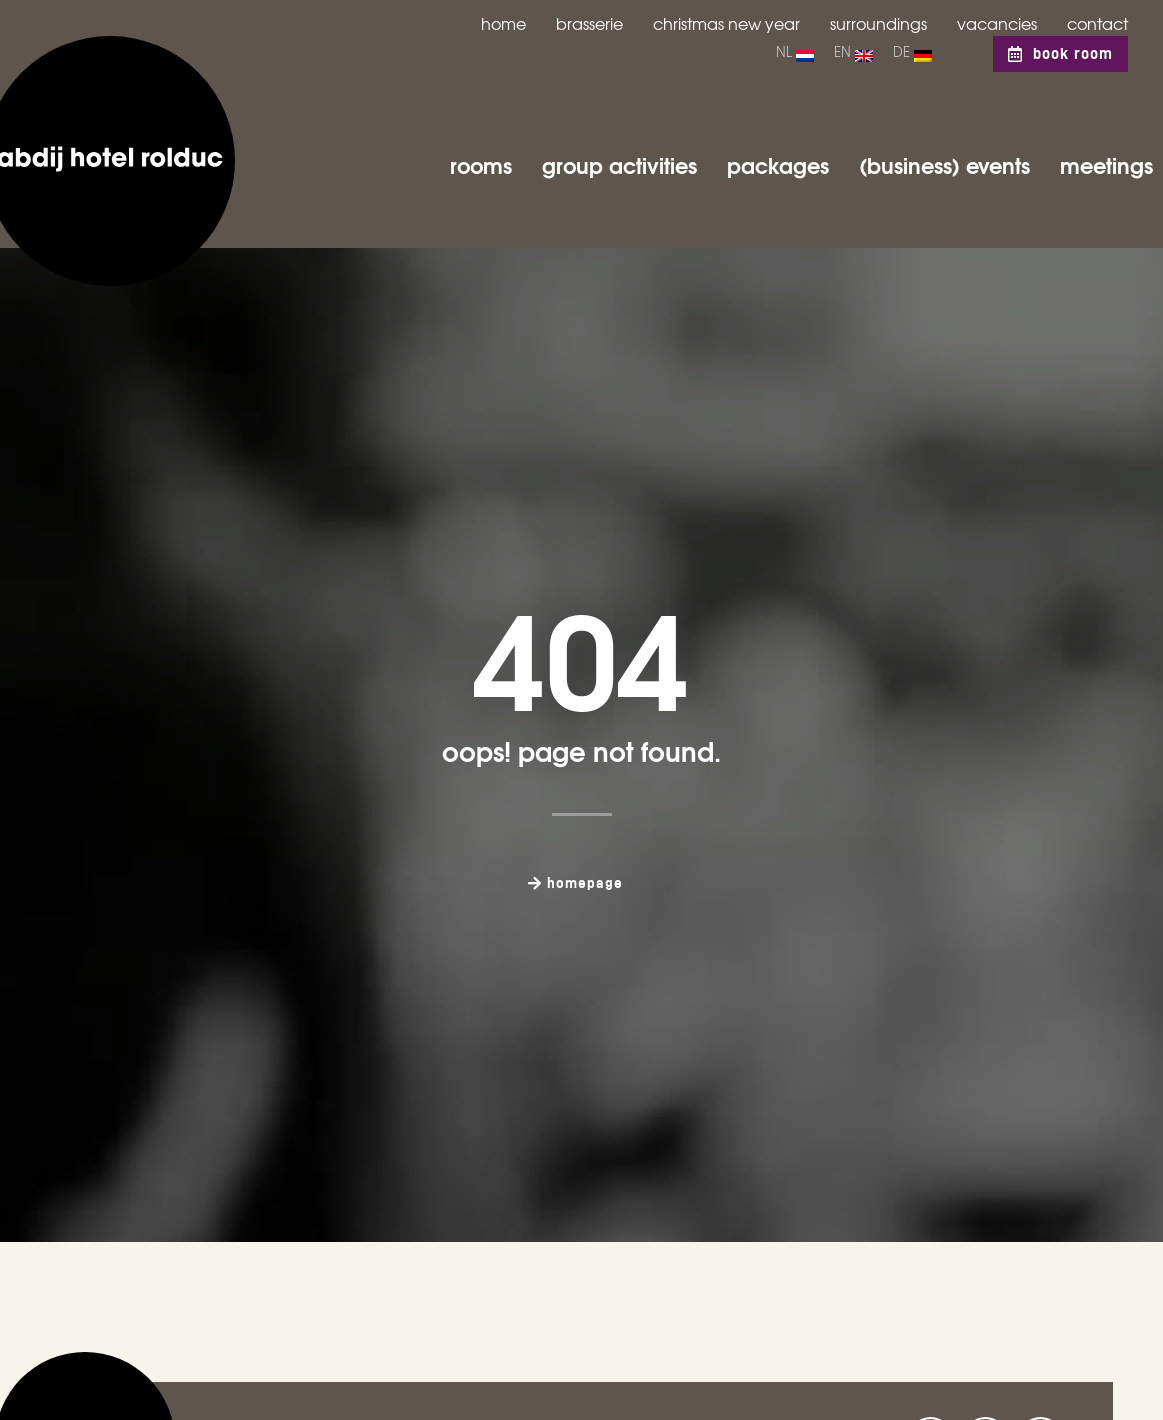 This screenshot has height=1420, width=1163. Describe the element at coordinates (878, 23) in the screenshot. I see `Surroundings` at that location.